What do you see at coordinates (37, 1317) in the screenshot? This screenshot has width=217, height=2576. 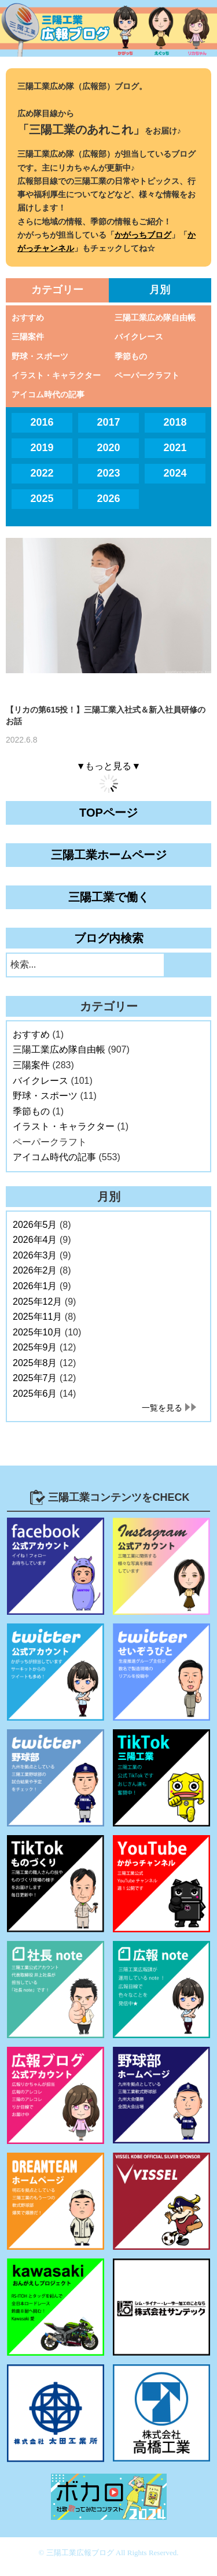 I see `2025年11月` at bounding box center [37, 1317].